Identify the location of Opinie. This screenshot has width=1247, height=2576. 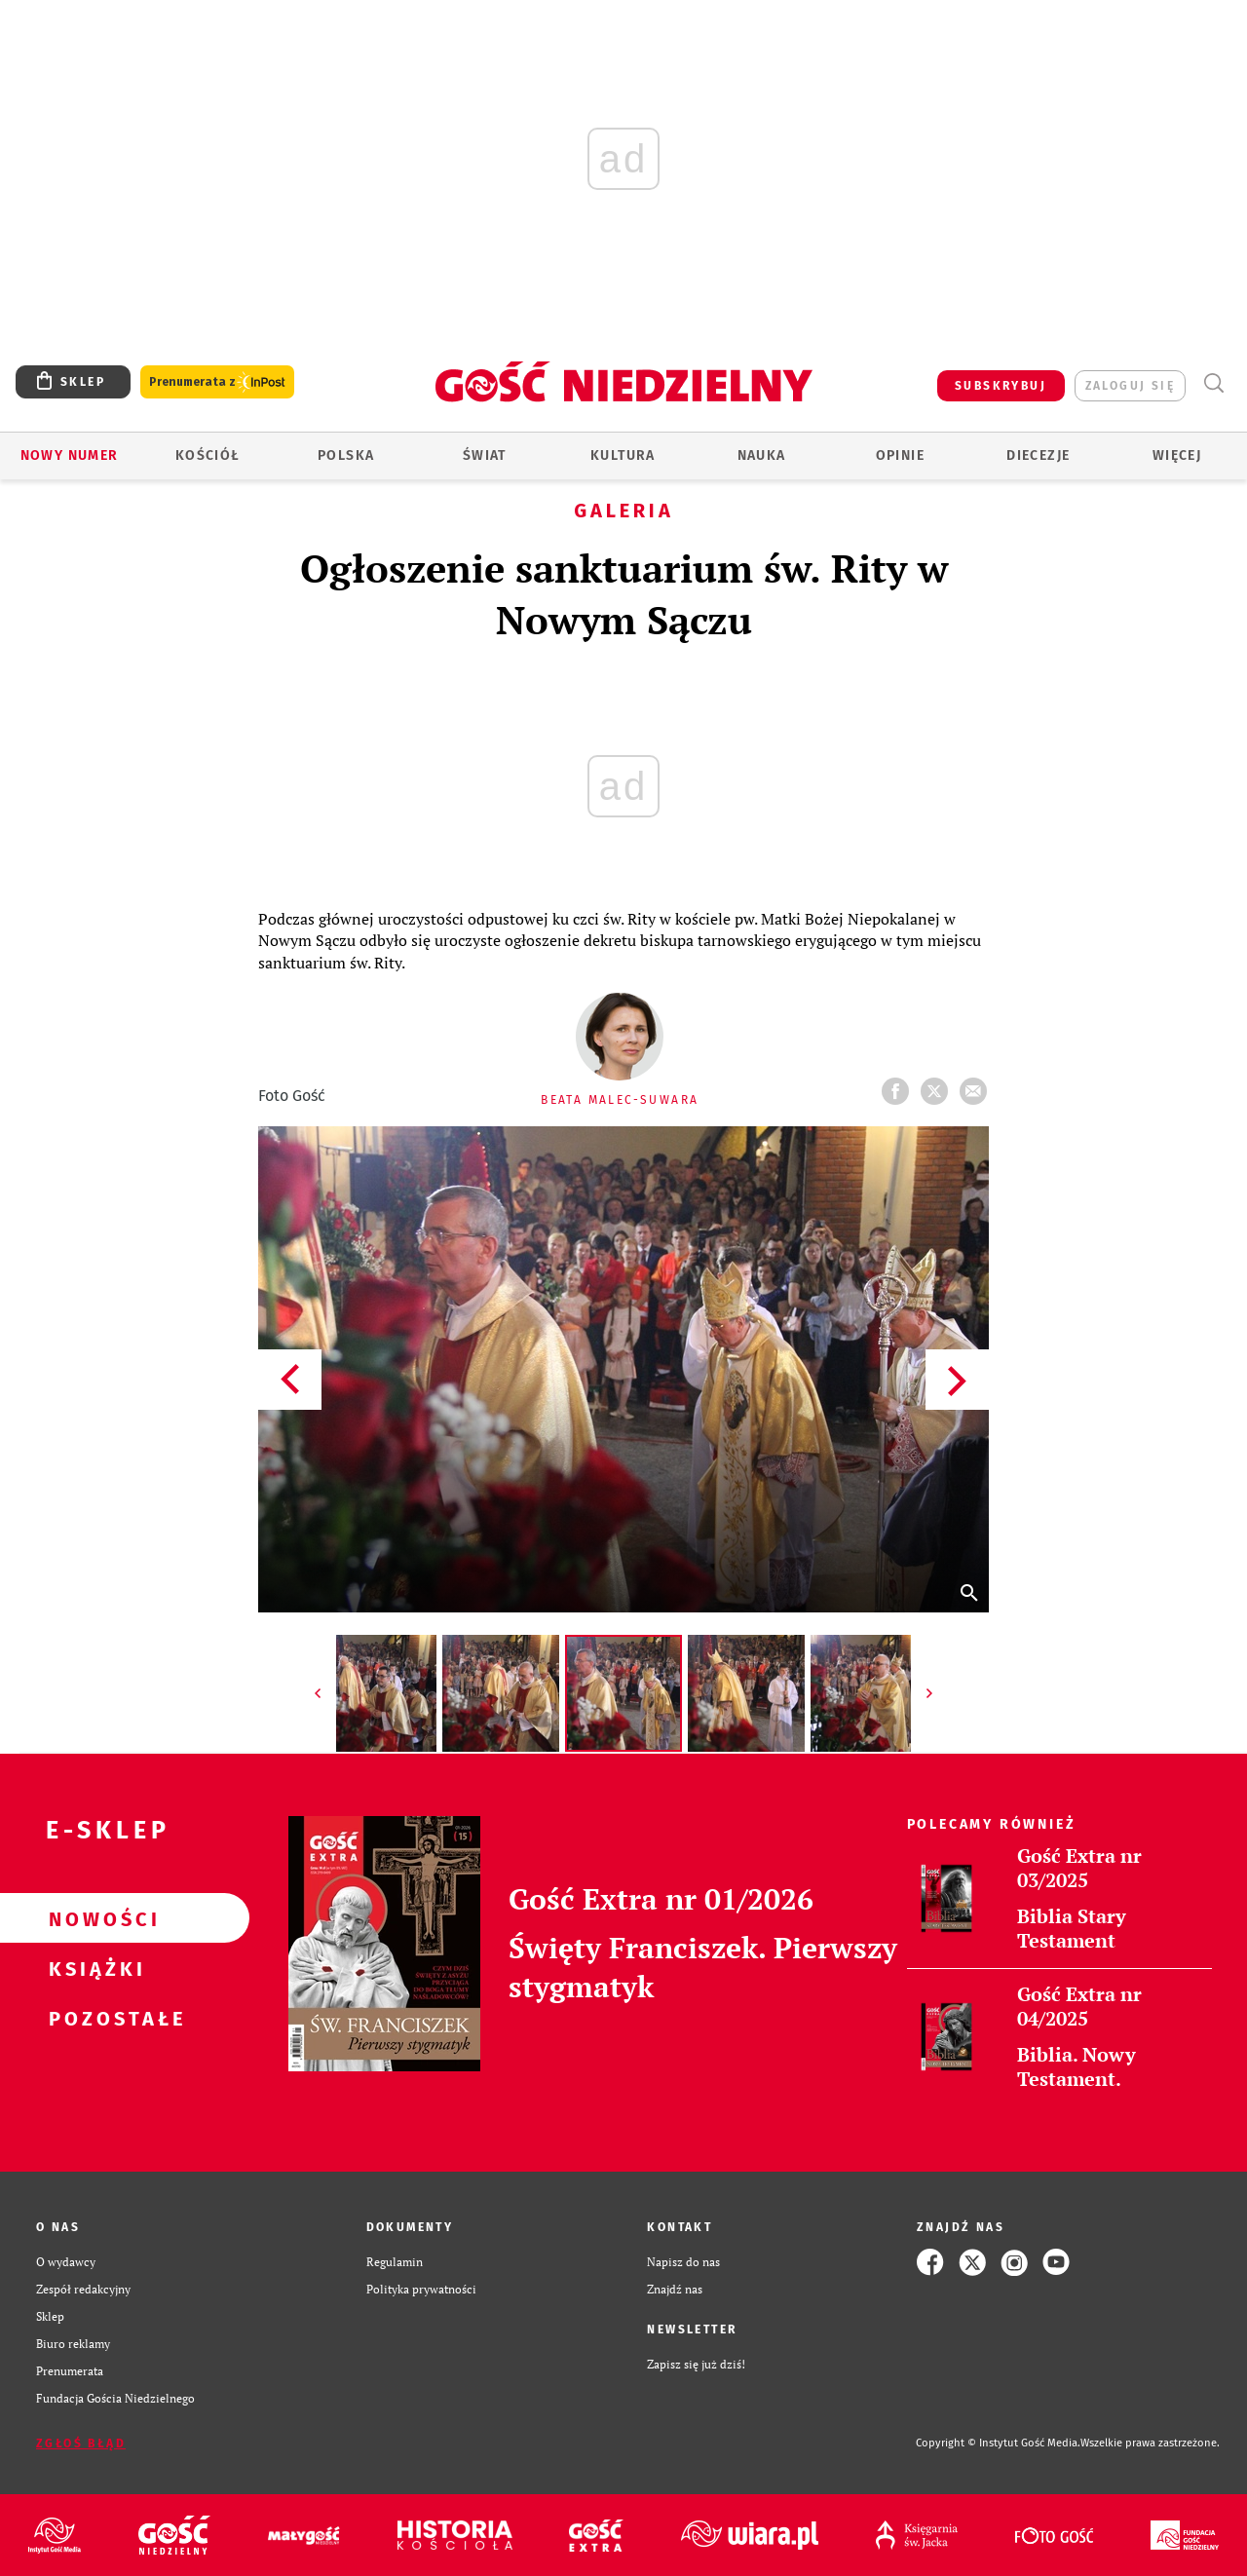
(900, 455).